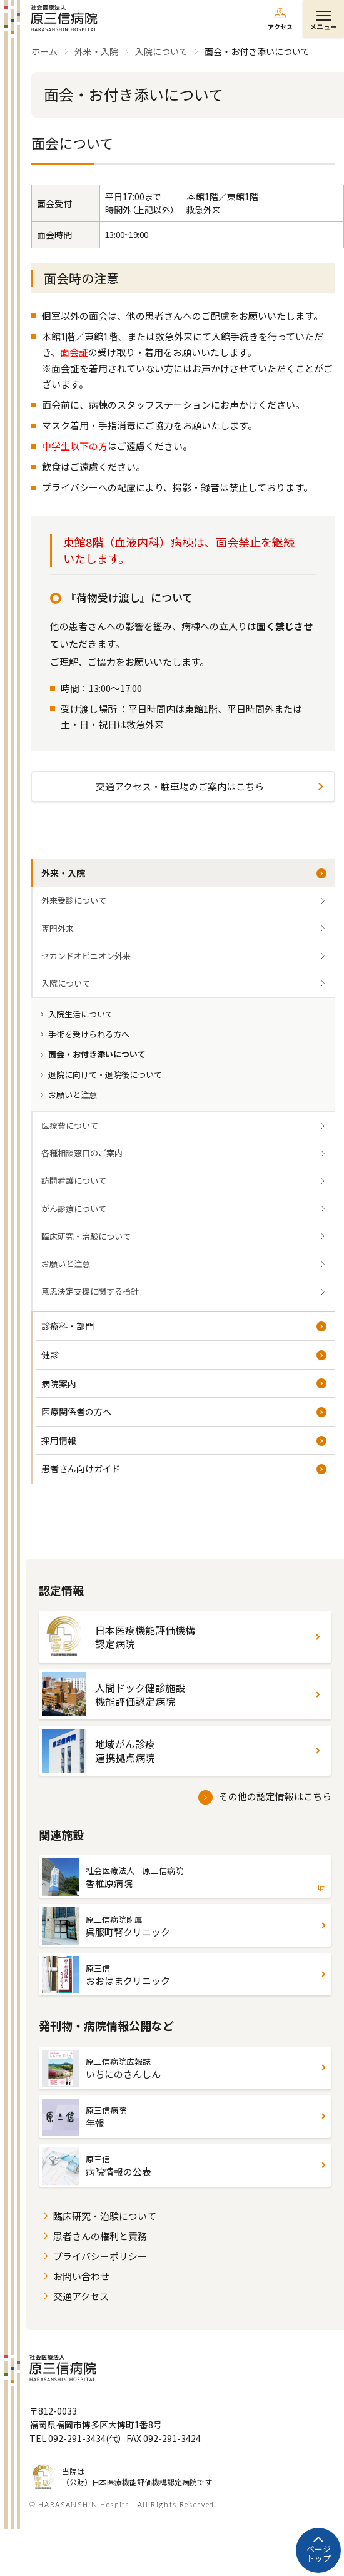  I want to click on 医療関係者の方へ, so click(76, 1411).